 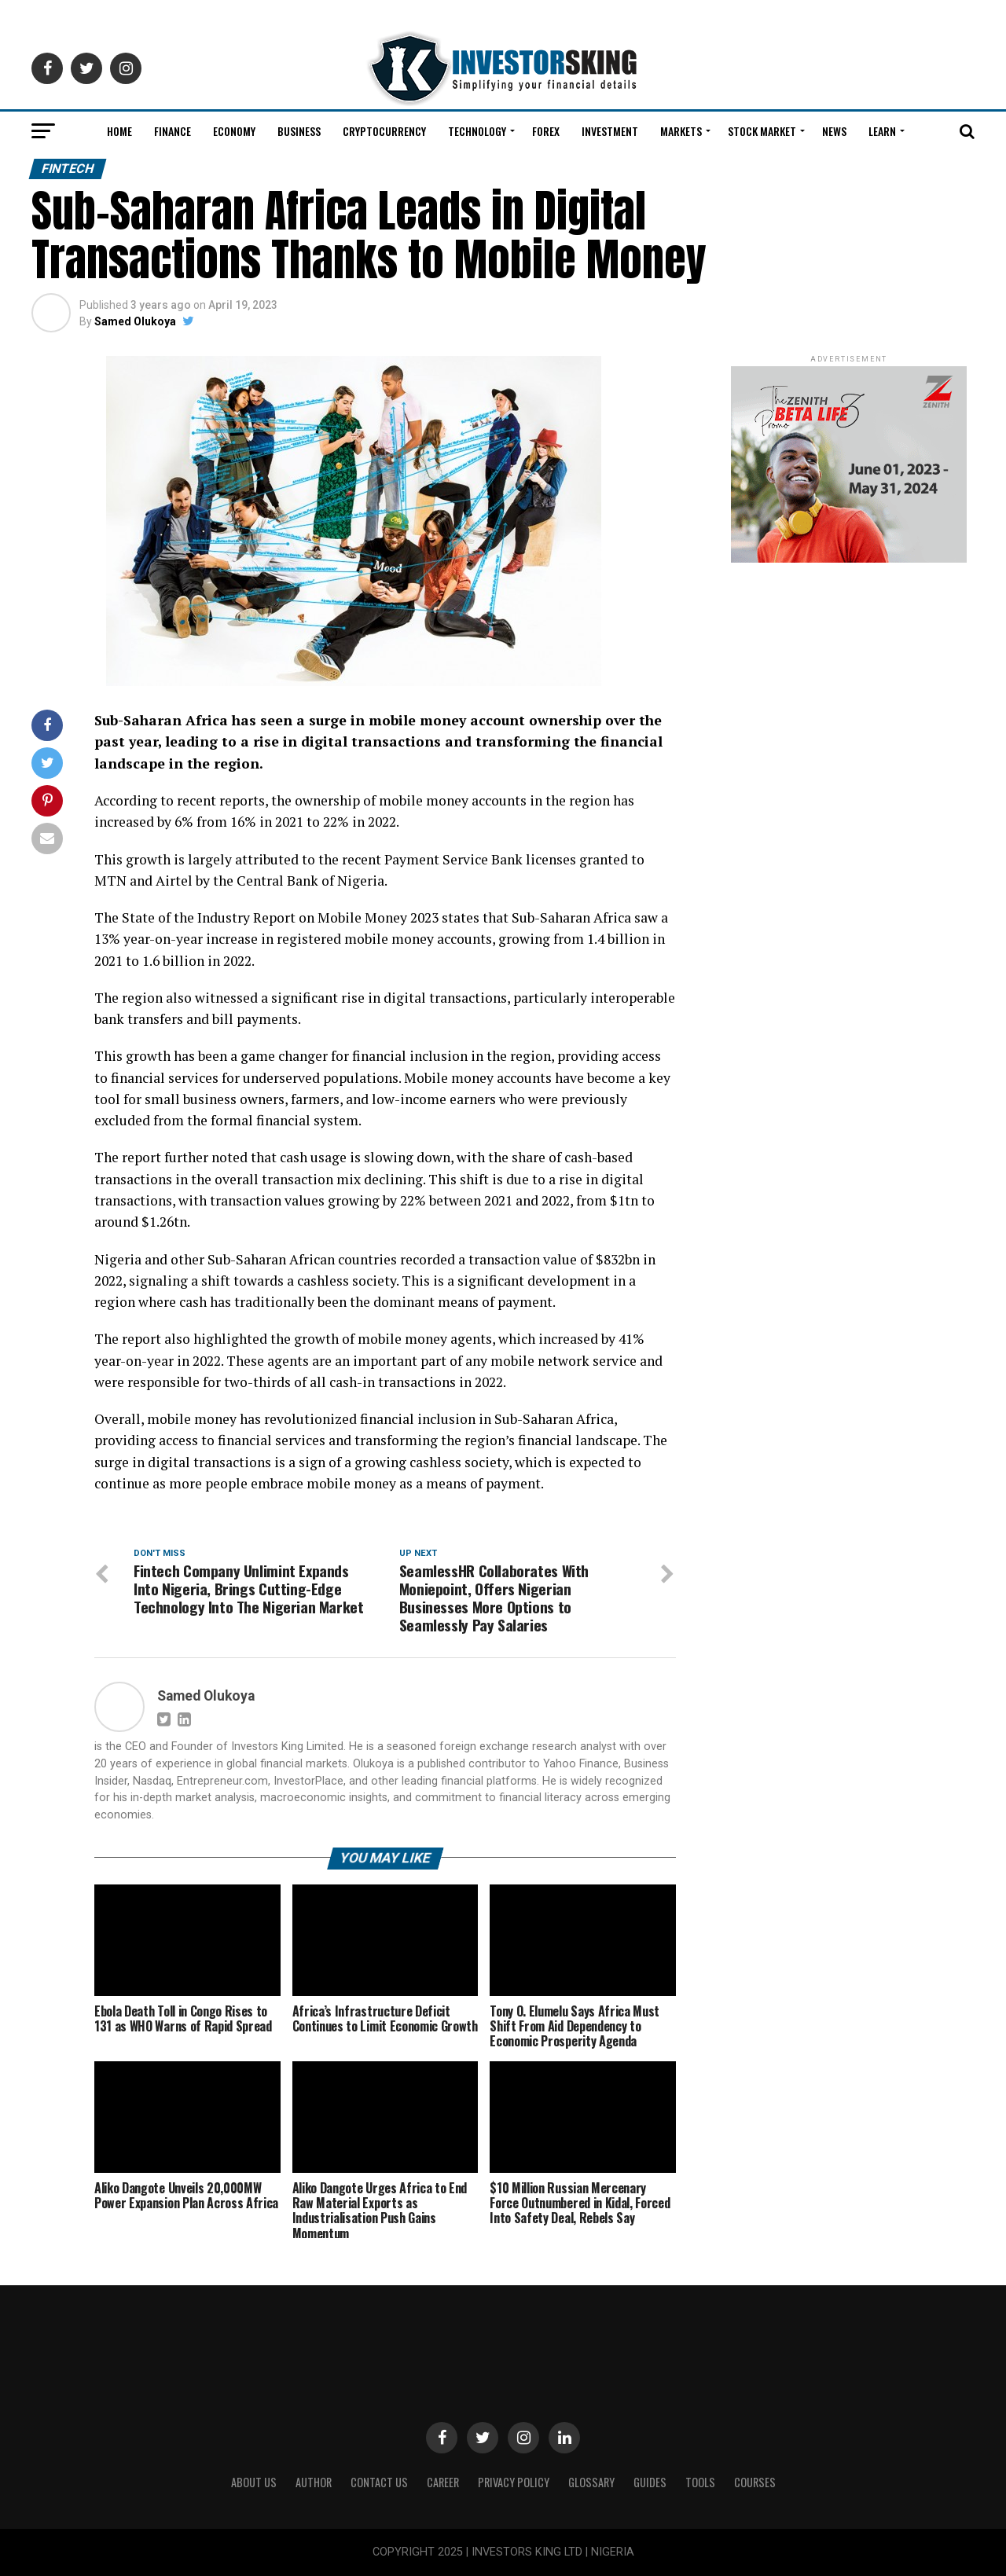 I want to click on Technology, so click(x=477, y=131).